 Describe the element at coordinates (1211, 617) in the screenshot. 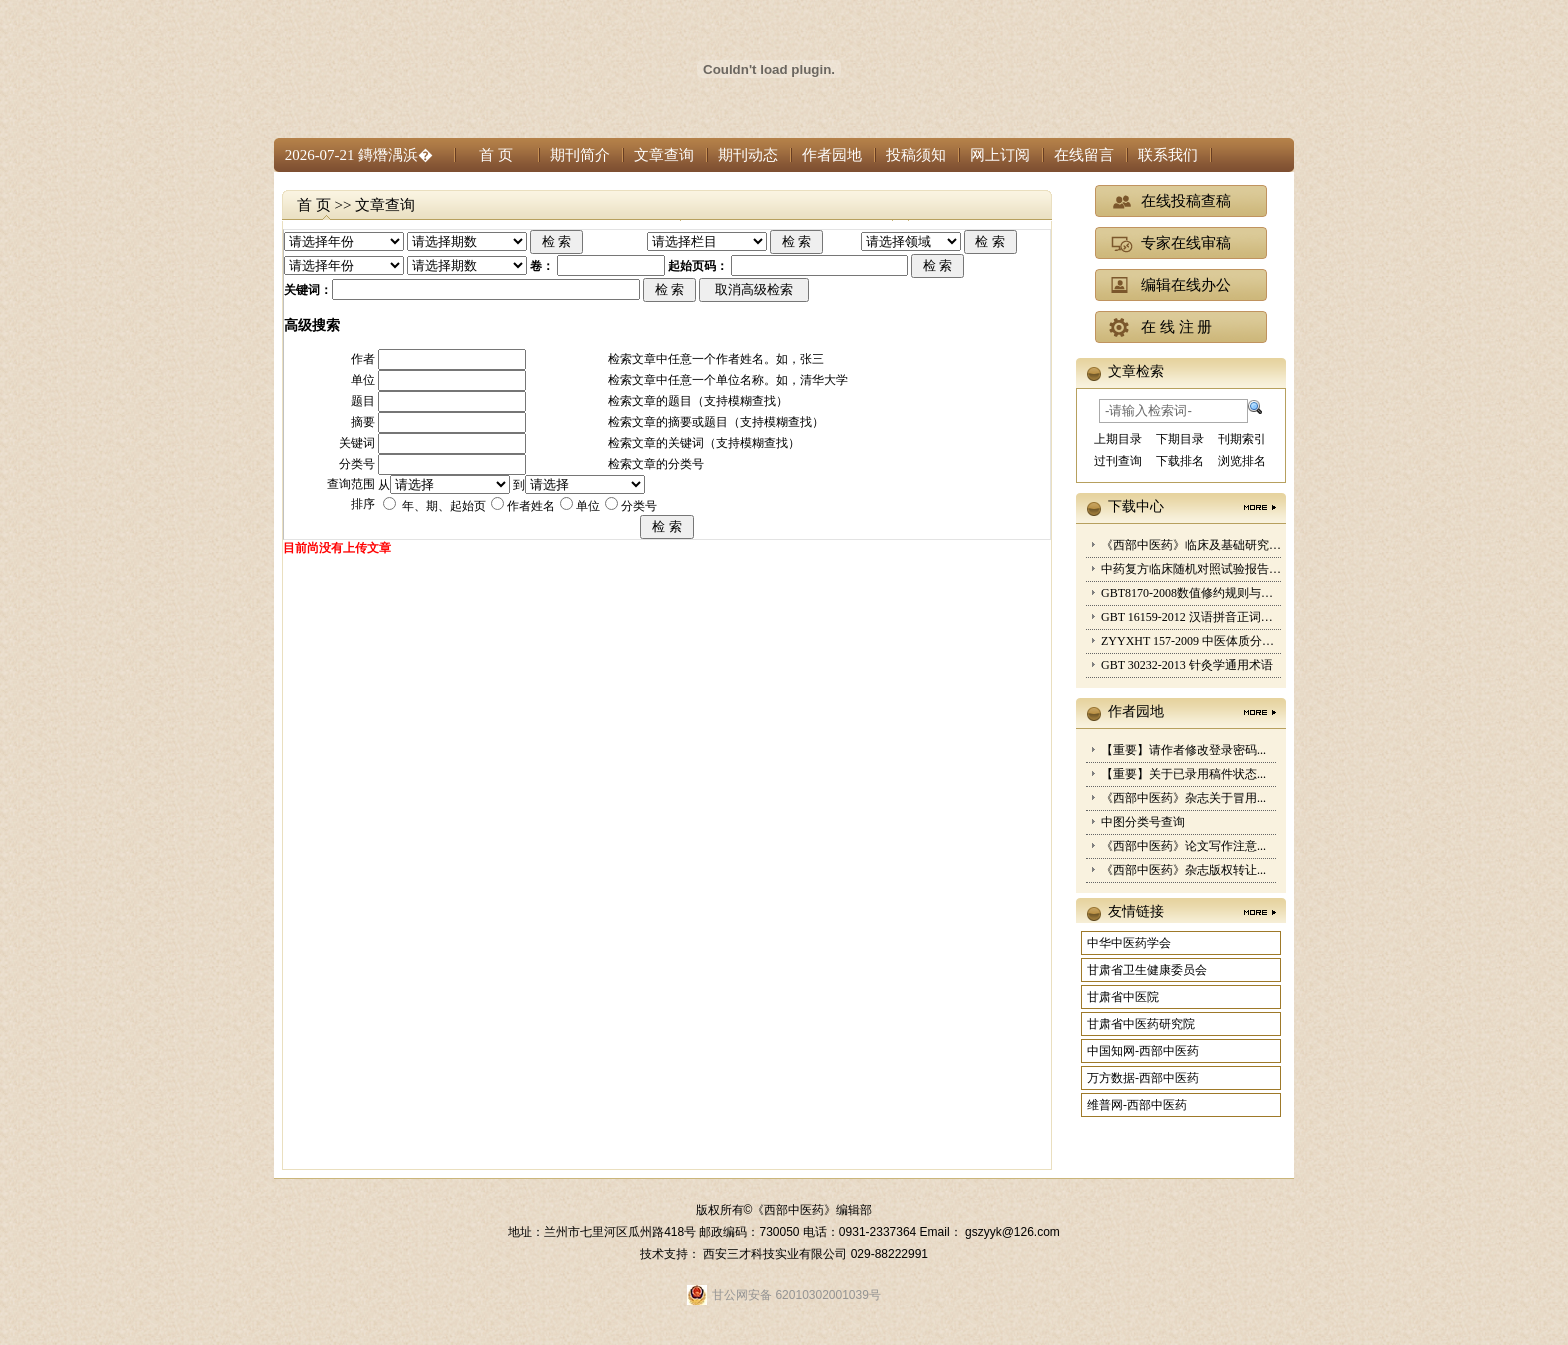

I see `GBT 16159-2012 汉语拼音正词法基本规则` at that location.